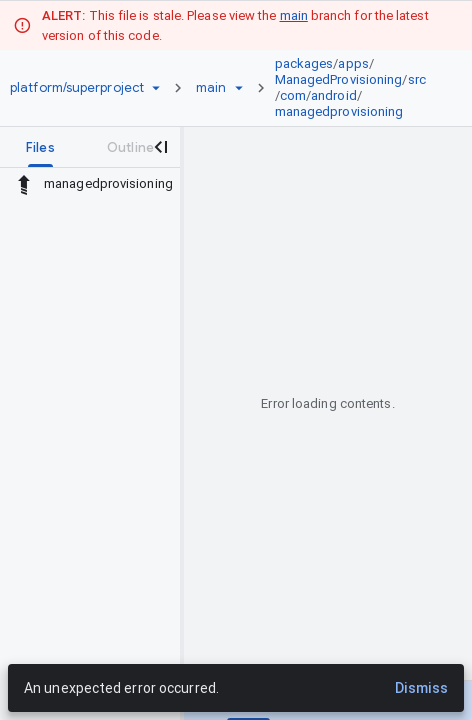 The width and height of the screenshot is (472, 720). What do you see at coordinates (356, 88) in the screenshot?
I see `[link]` at bounding box center [356, 88].